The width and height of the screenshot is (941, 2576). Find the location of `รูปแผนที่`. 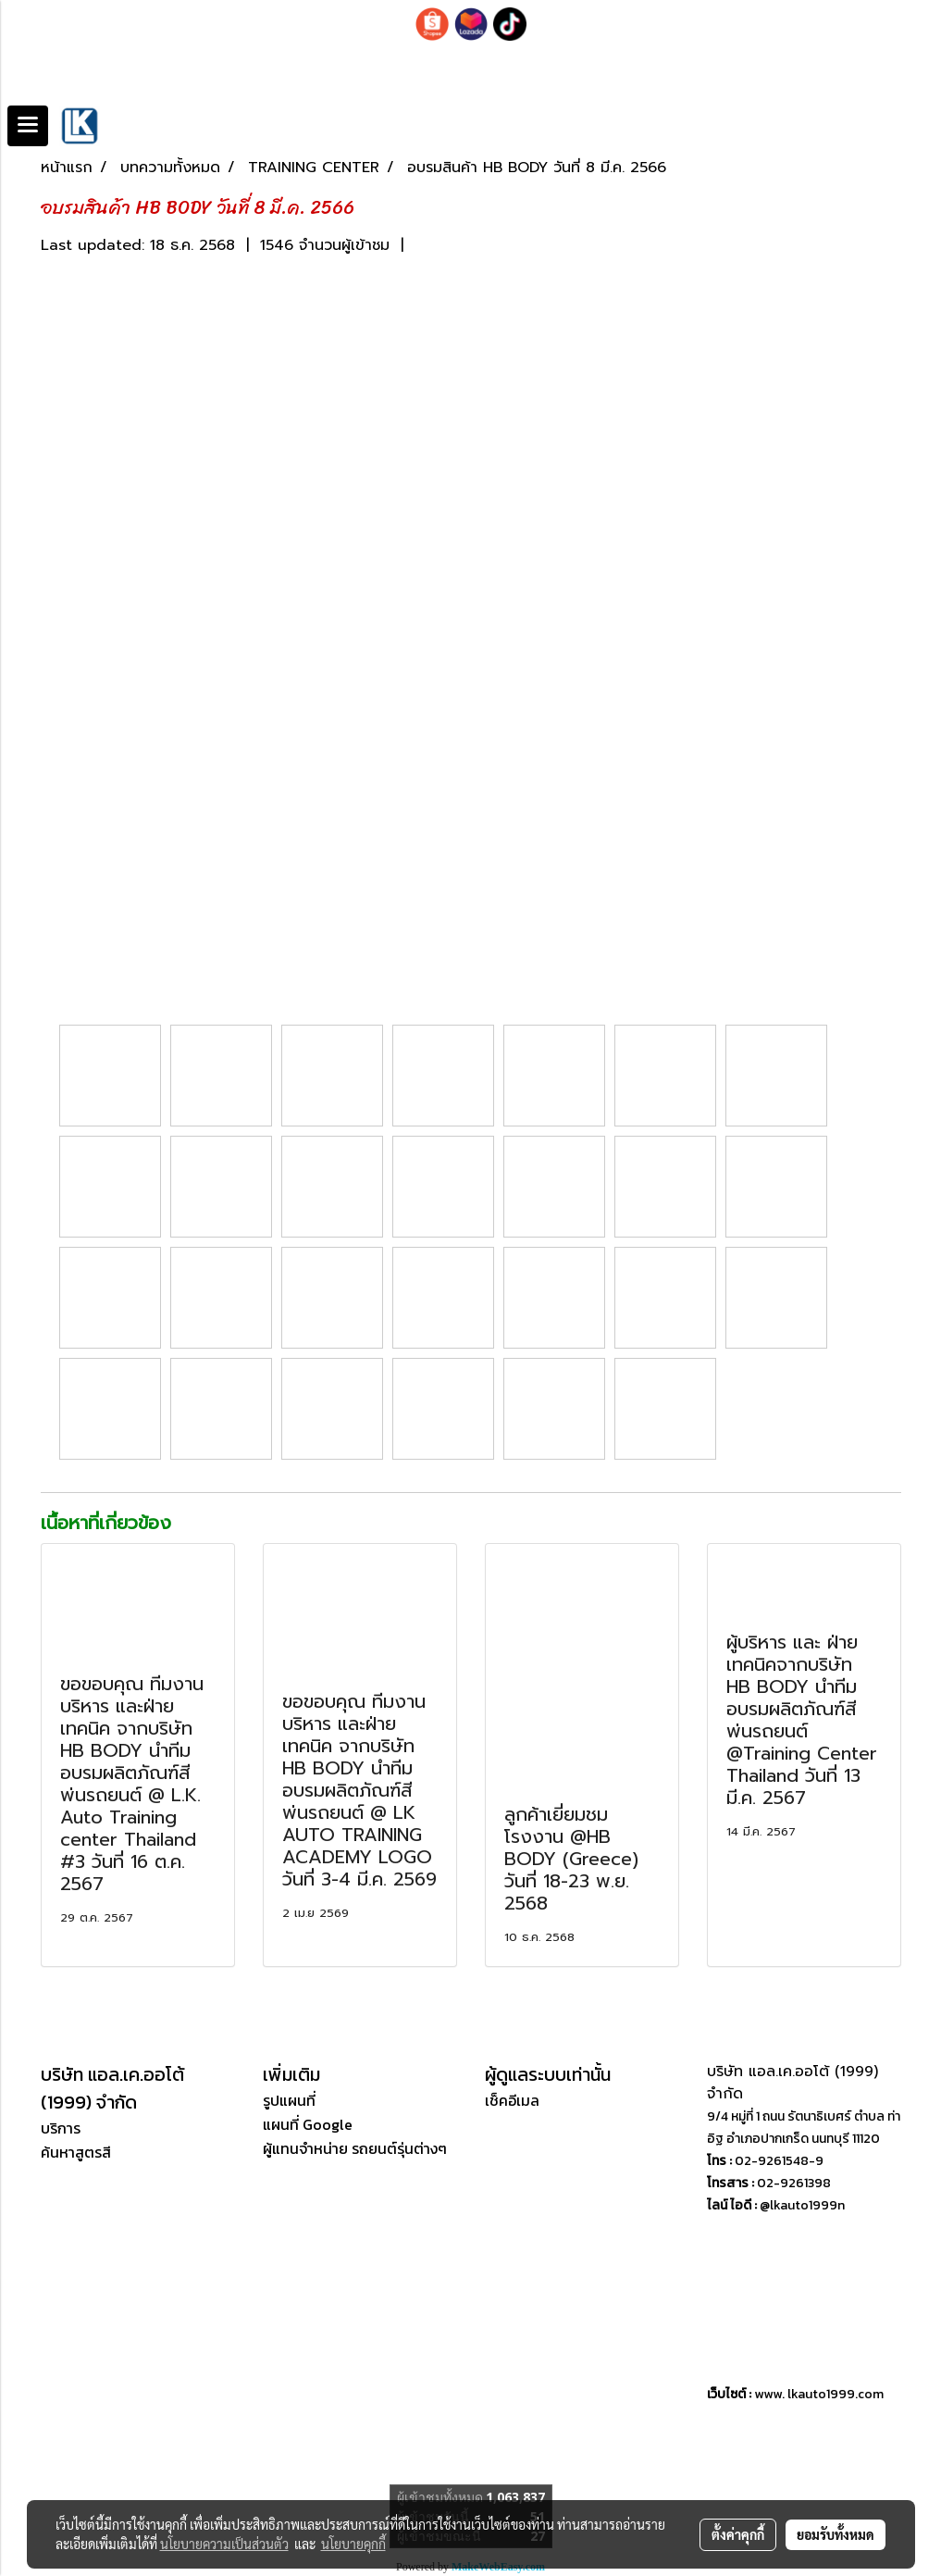

รูปแผนที่ is located at coordinates (289, 2100).